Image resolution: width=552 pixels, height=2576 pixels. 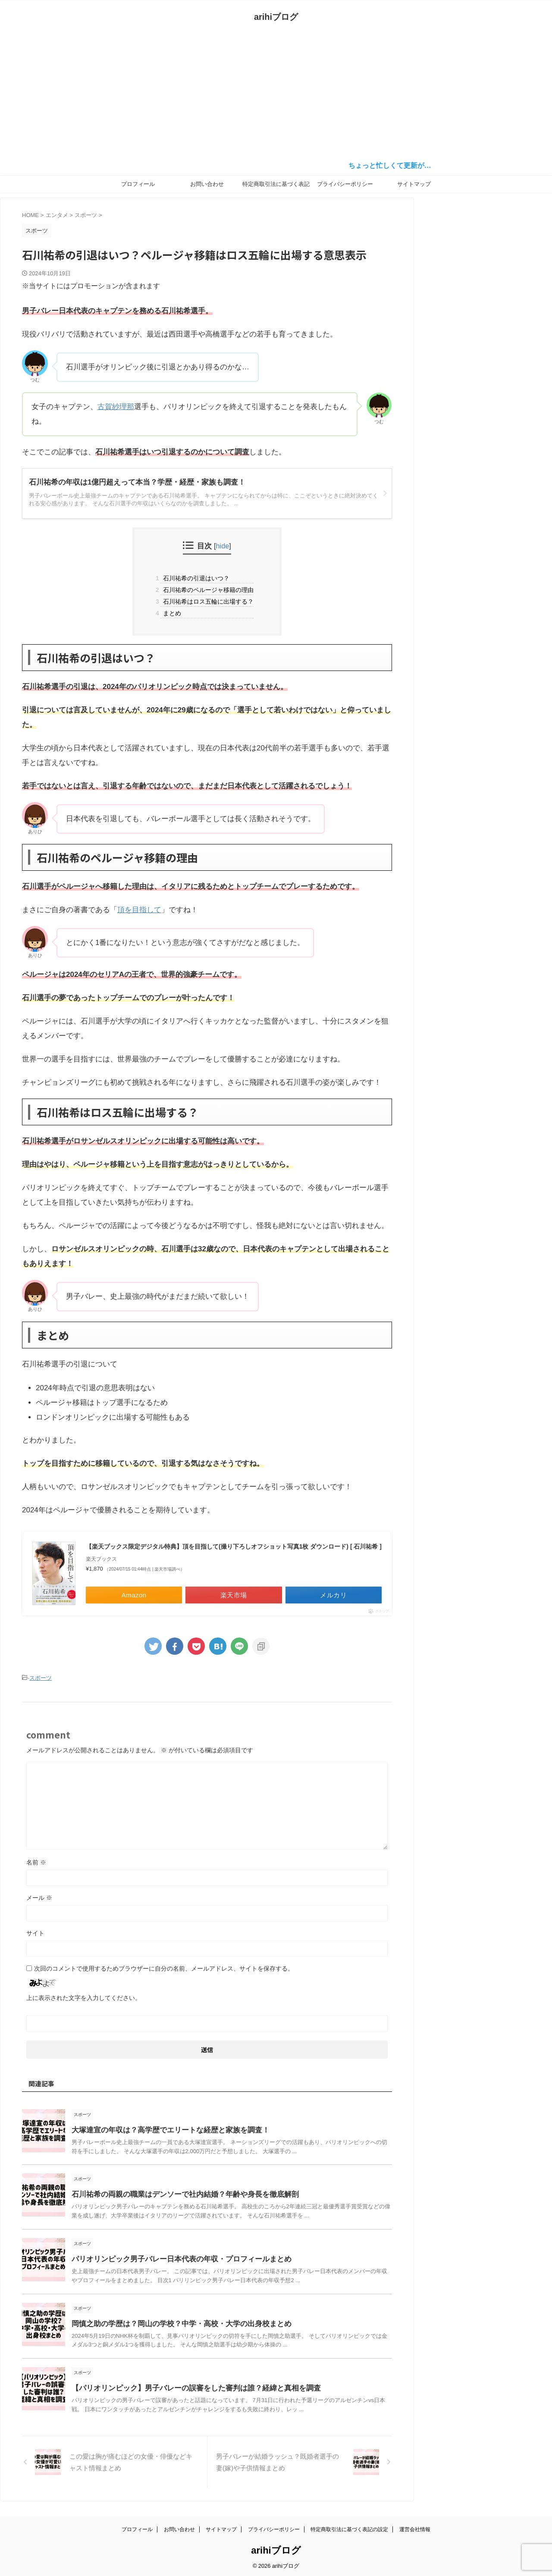 I want to click on サイト, so click(x=35, y=1937).